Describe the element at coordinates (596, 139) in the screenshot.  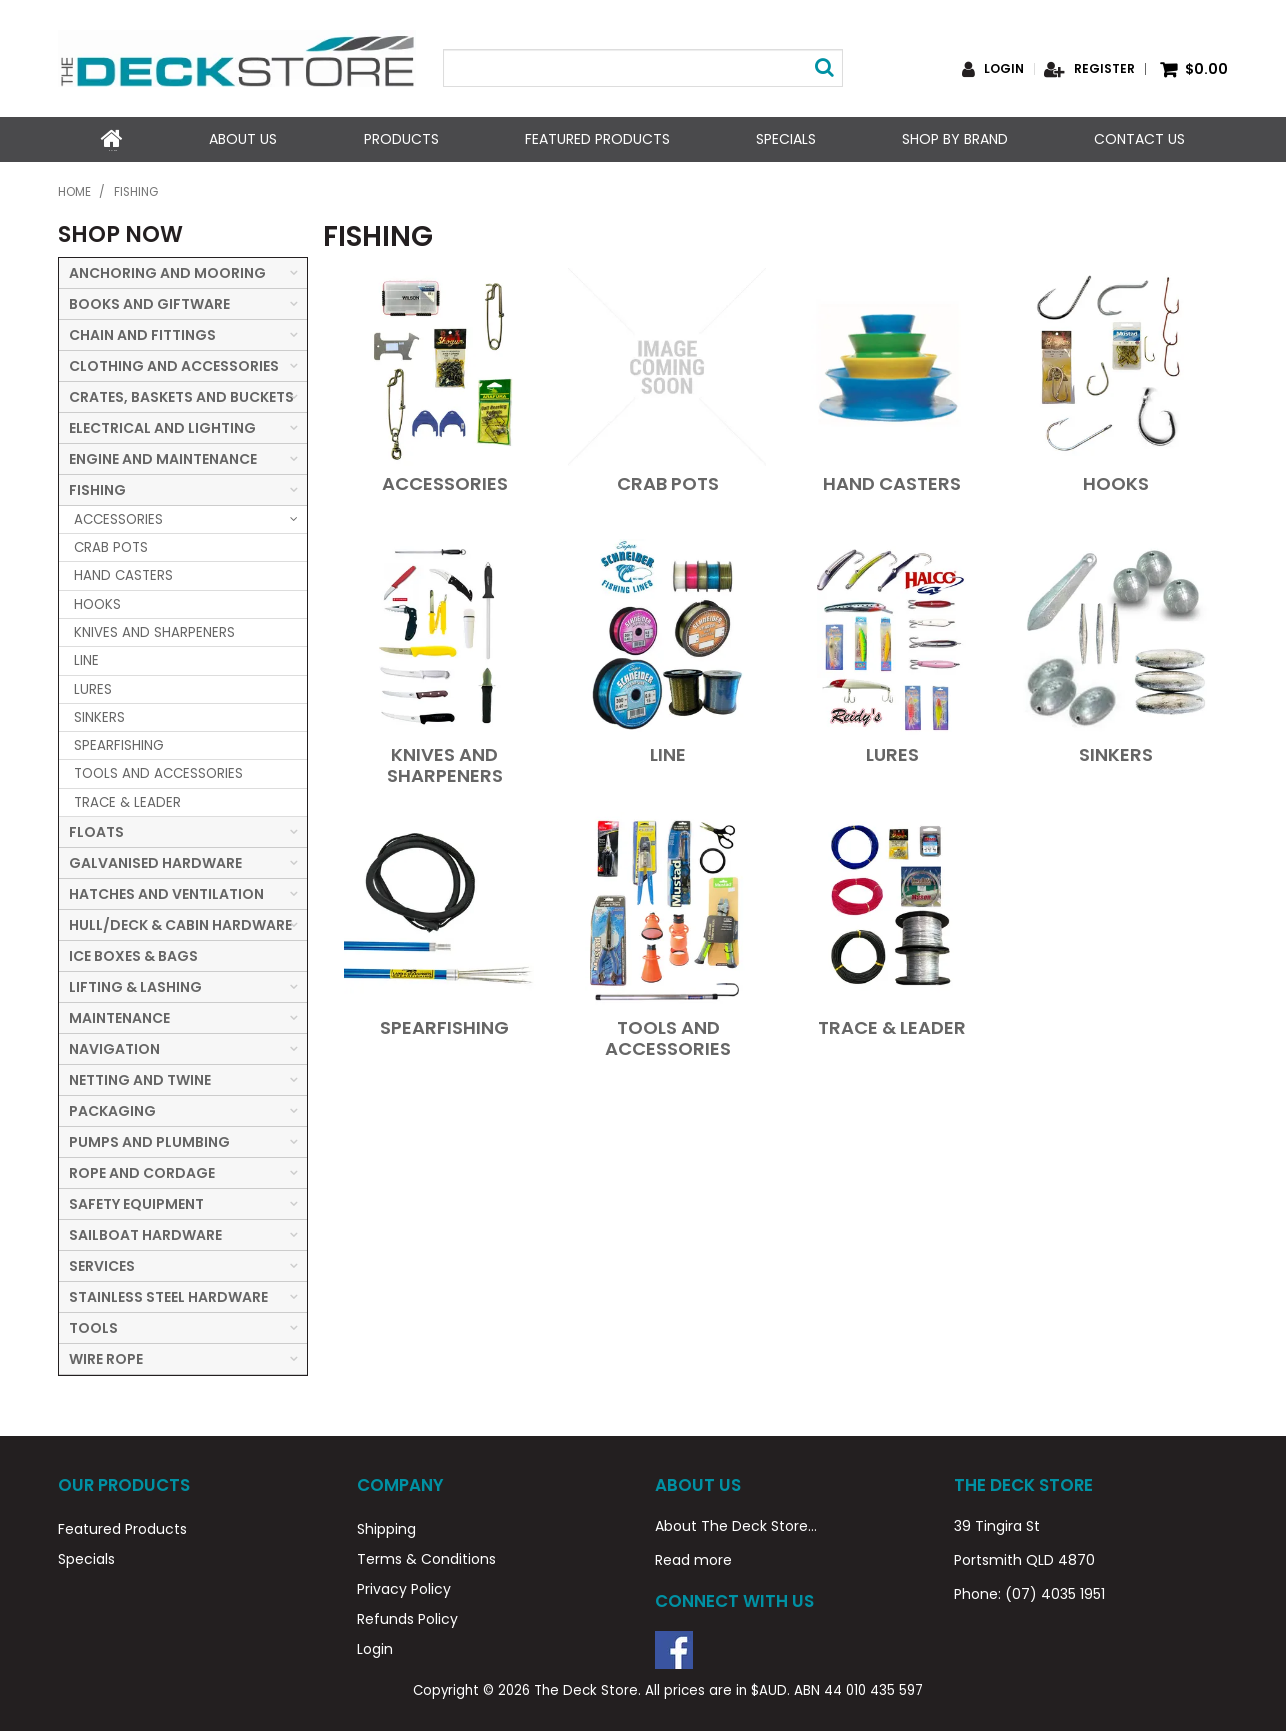
I see `Featured Products` at that location.